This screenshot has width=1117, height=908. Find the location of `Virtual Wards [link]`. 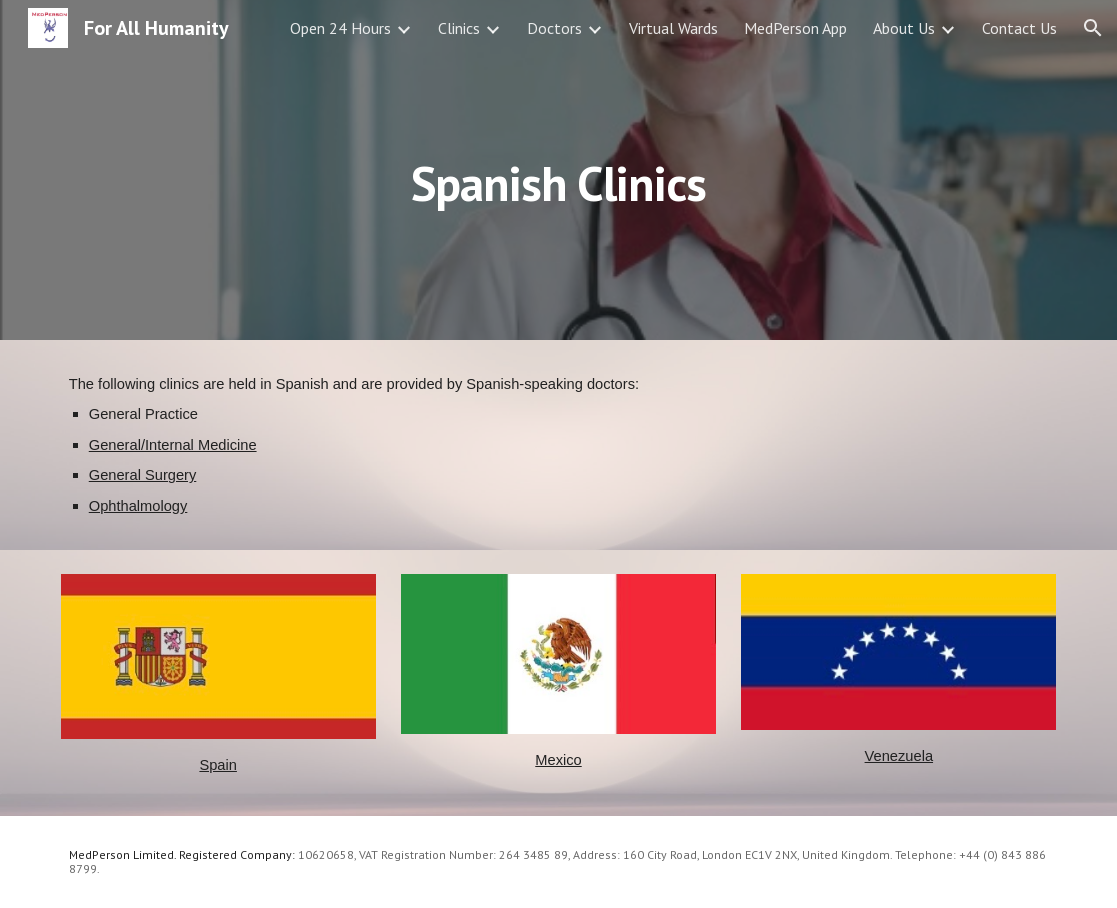

Virtual Wards [link] is located at coordinates (673, 28).